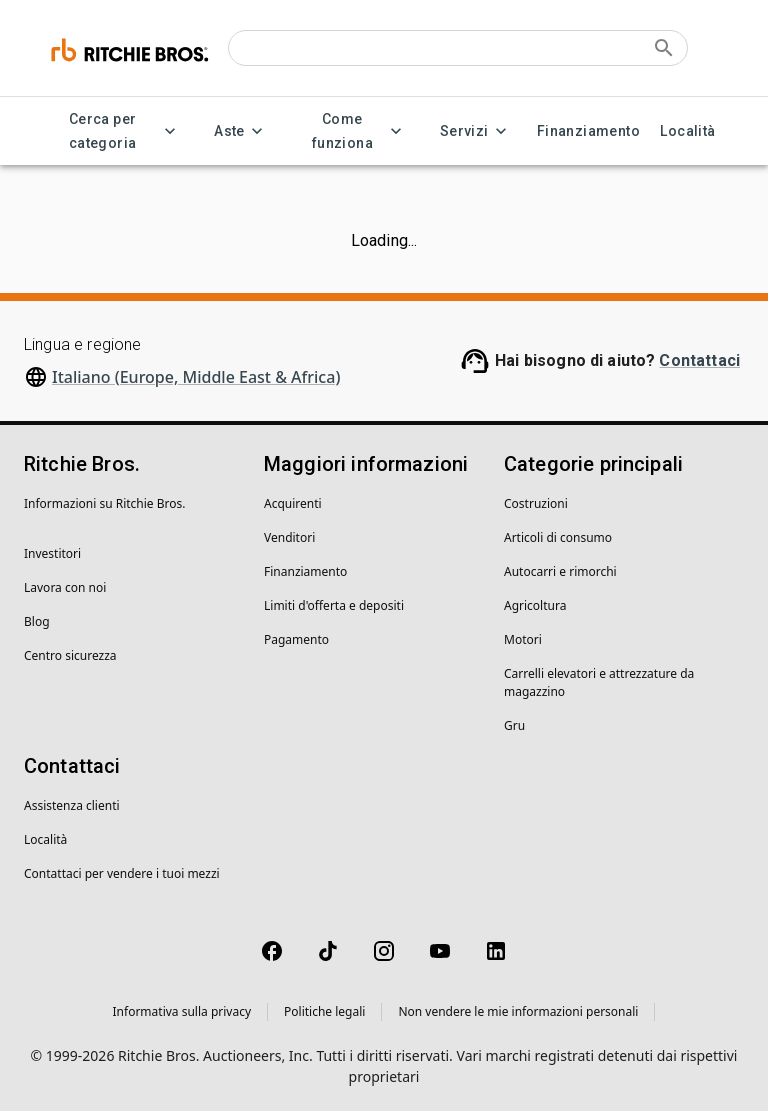  What do you see at coordinates (65, 587) in the screenshot?
I see `Lavora con noi` at bounding box center [65, 587].